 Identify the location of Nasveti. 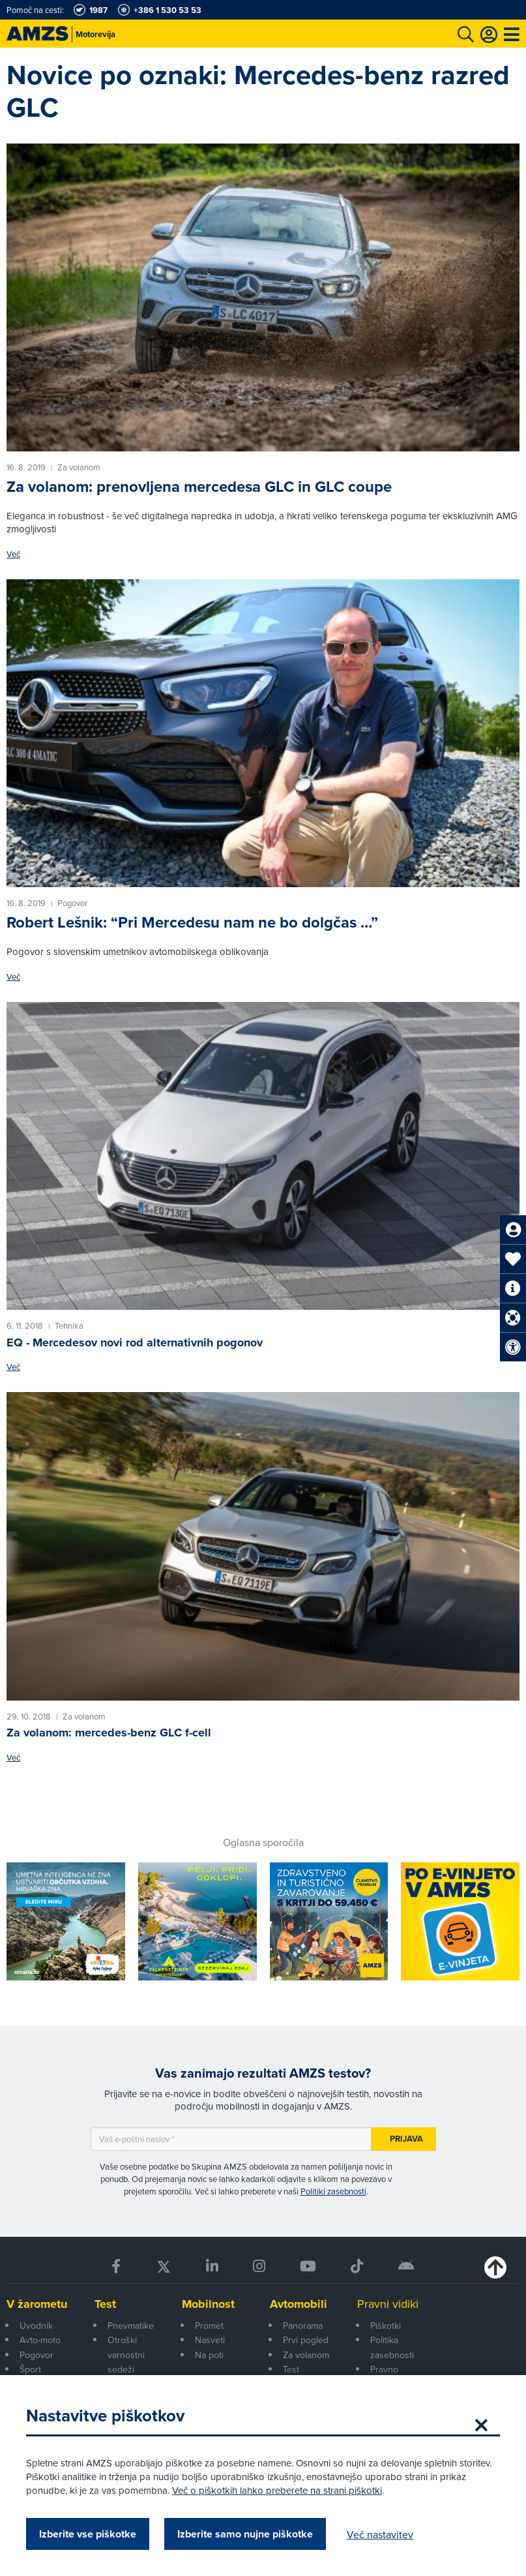
(210, 2339).